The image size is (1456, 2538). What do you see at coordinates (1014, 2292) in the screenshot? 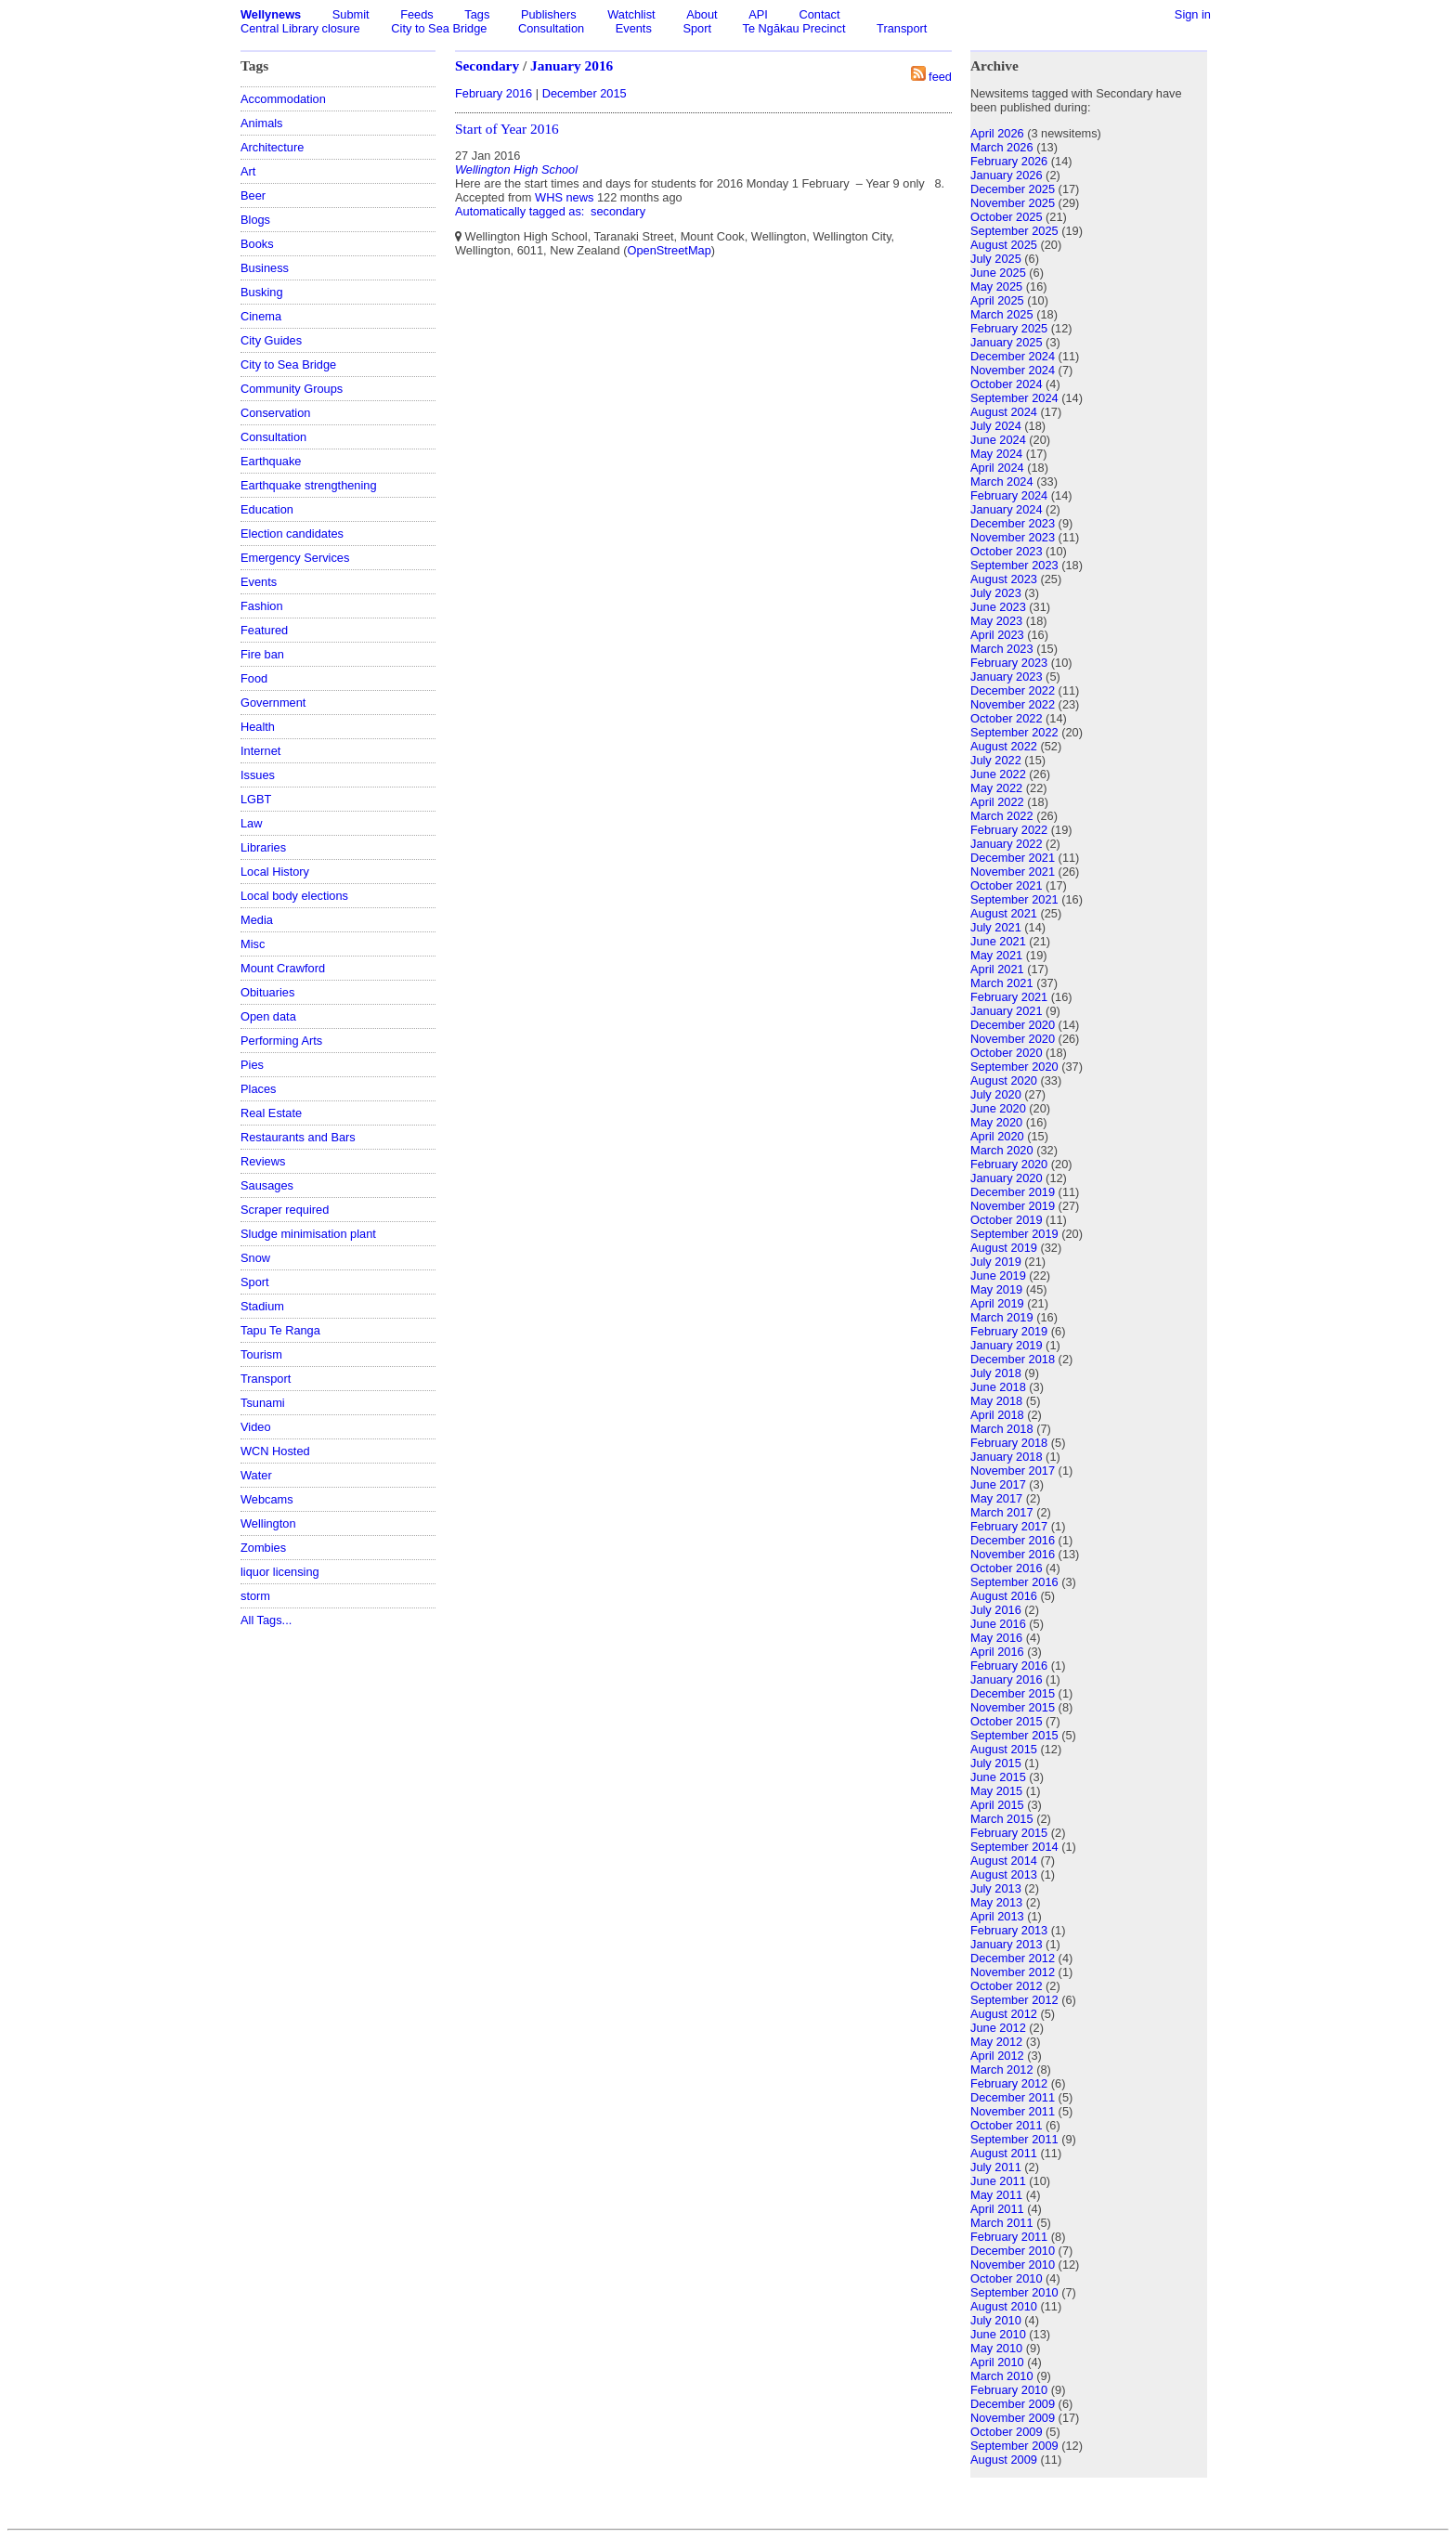
I see `September 2010` at bounding box center [1014, 2292].